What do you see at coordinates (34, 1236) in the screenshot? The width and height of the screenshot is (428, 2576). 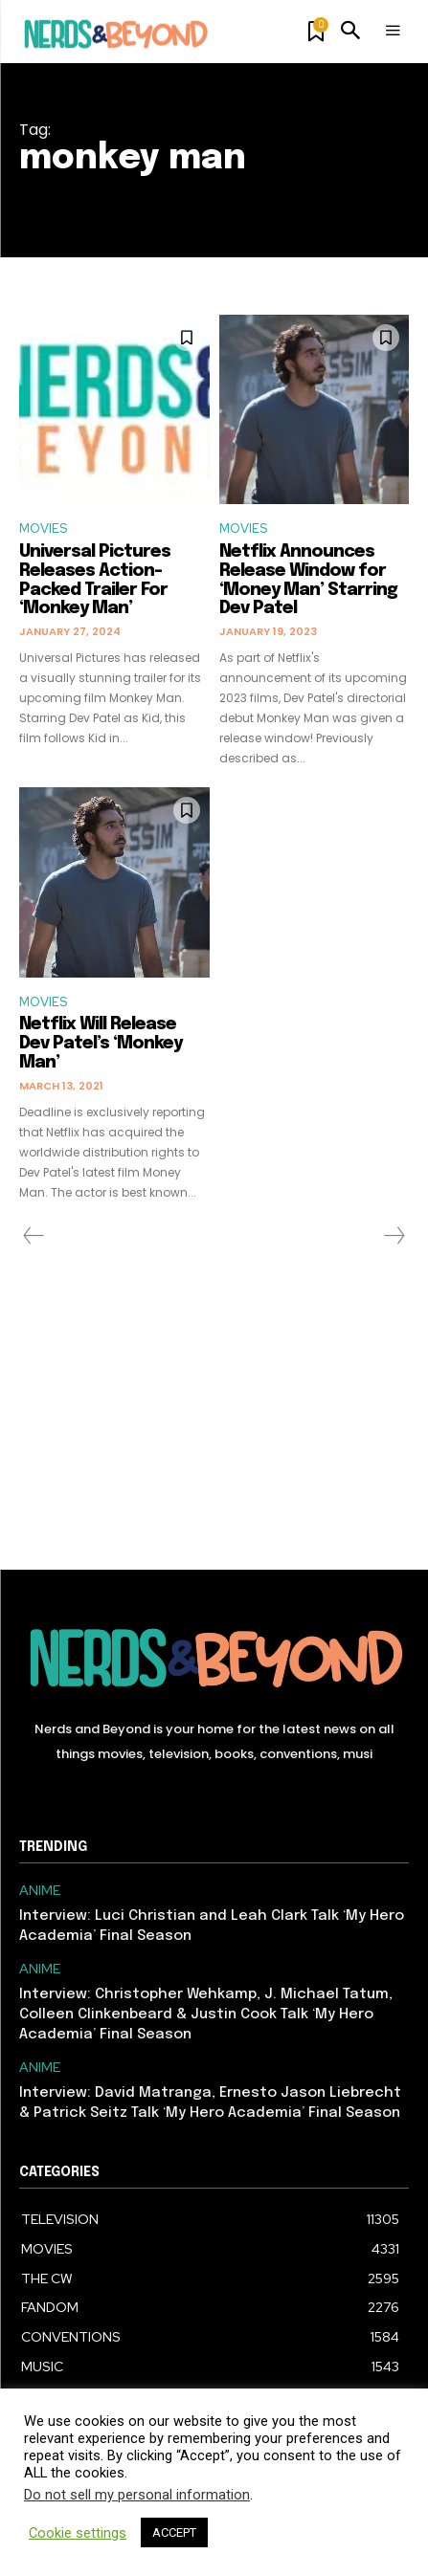 I see `[prev-page]` at bounding box center [34, 1236].